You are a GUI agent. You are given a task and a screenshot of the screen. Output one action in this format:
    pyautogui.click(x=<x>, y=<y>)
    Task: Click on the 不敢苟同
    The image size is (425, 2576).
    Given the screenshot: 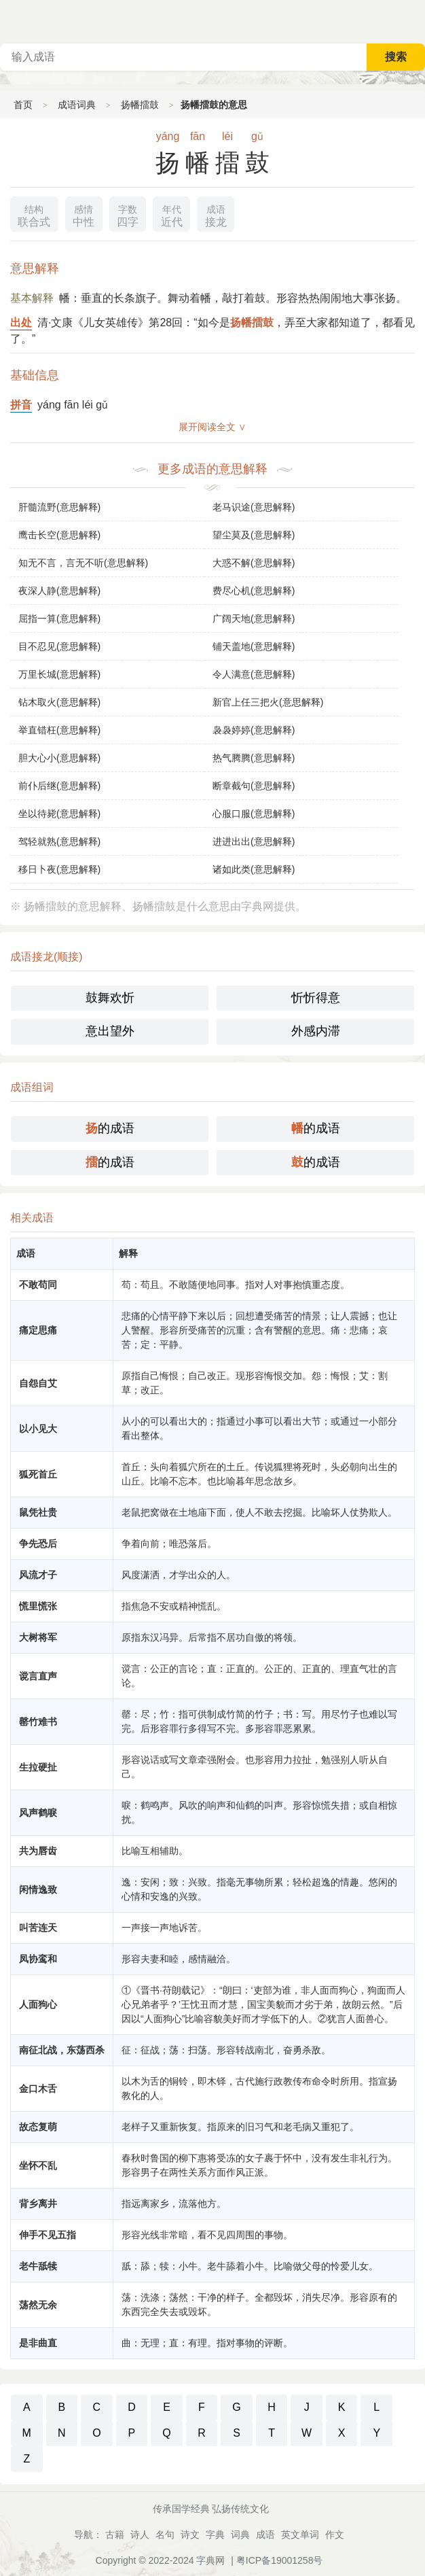 What is the action you would take?
    pyautogui.click(x=38, y=1284)
    